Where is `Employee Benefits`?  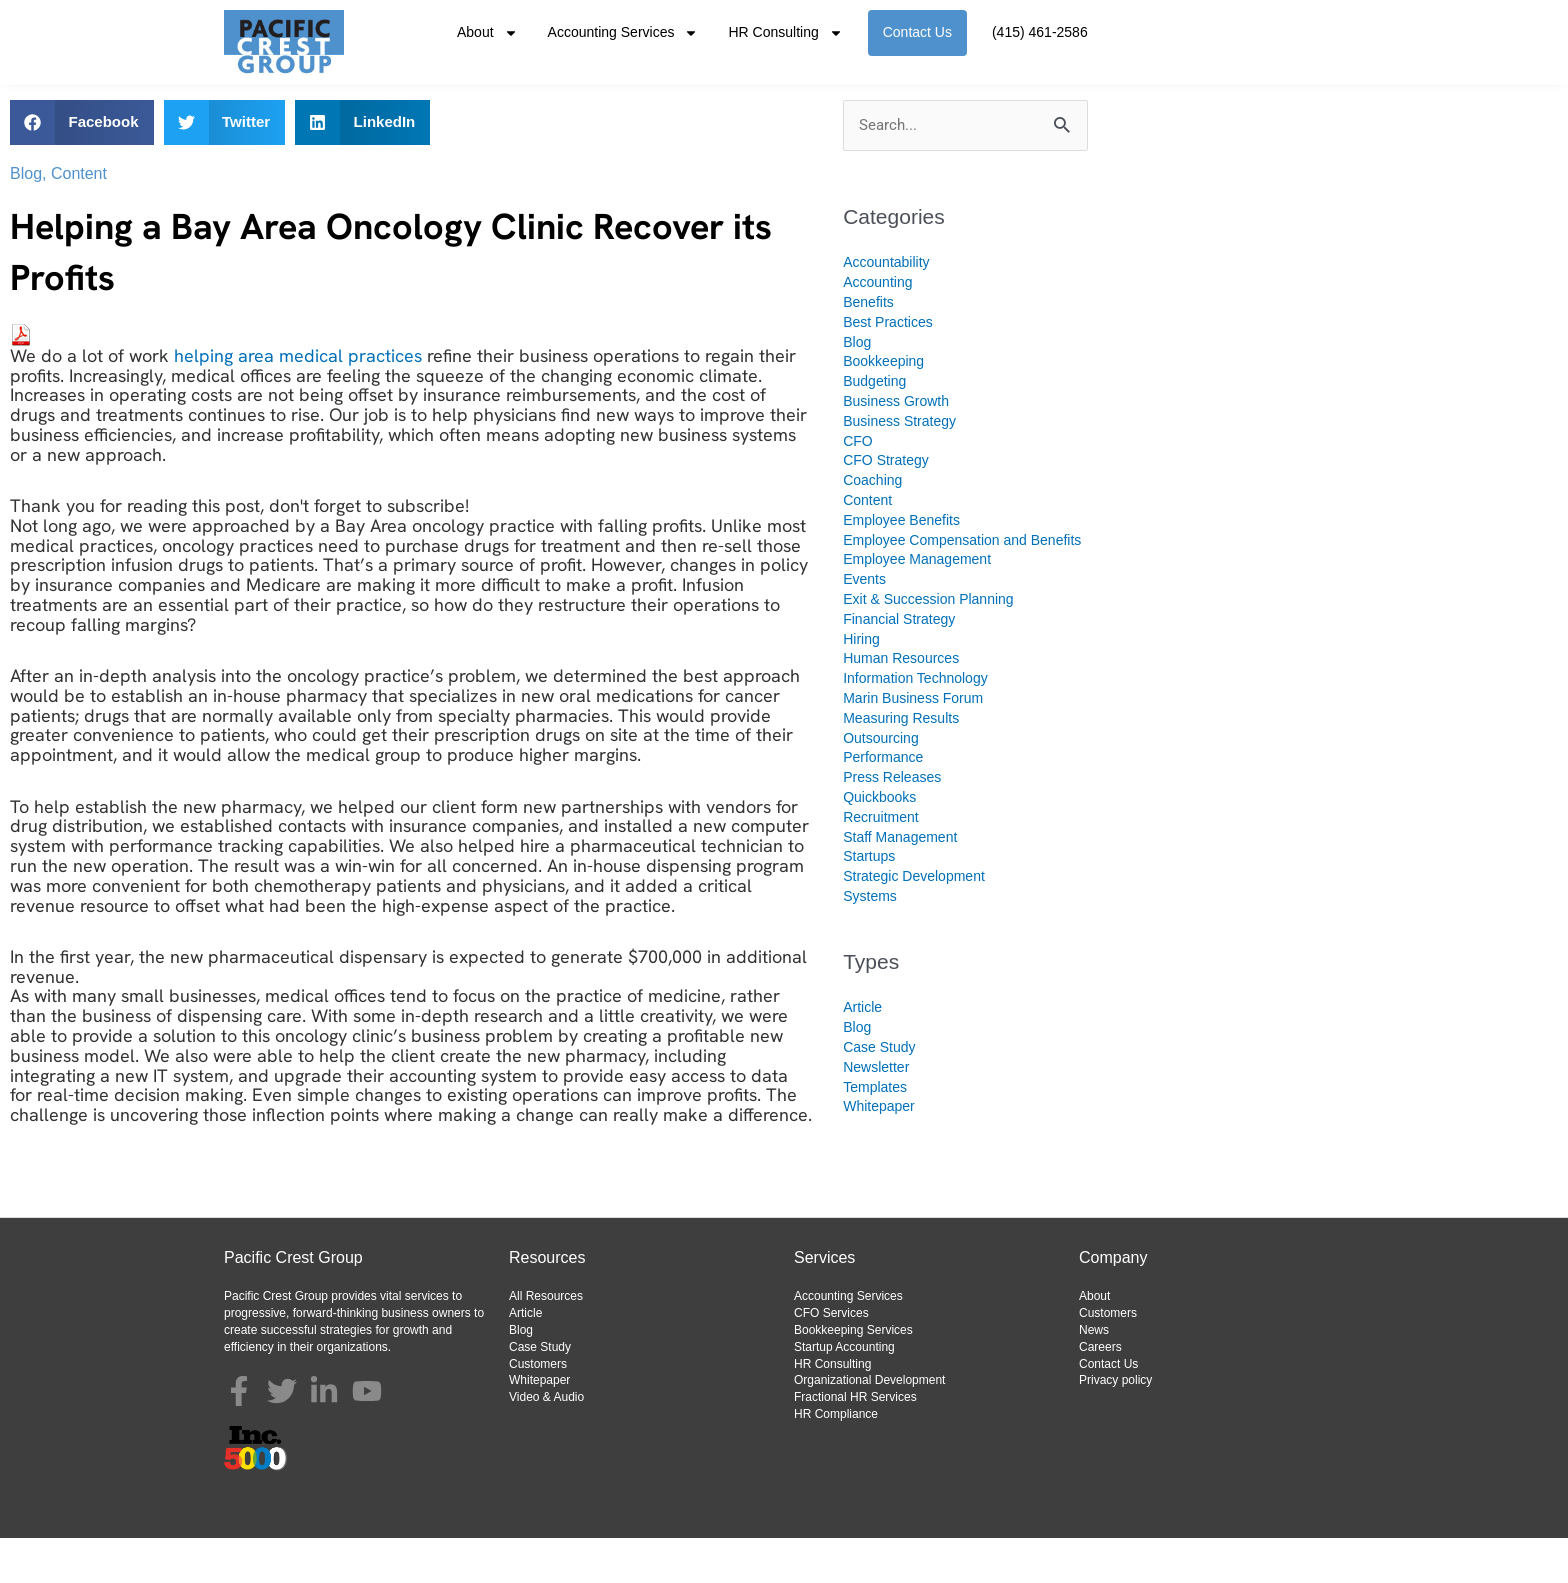 Employee Benefits is located at coordinates (901, 565).